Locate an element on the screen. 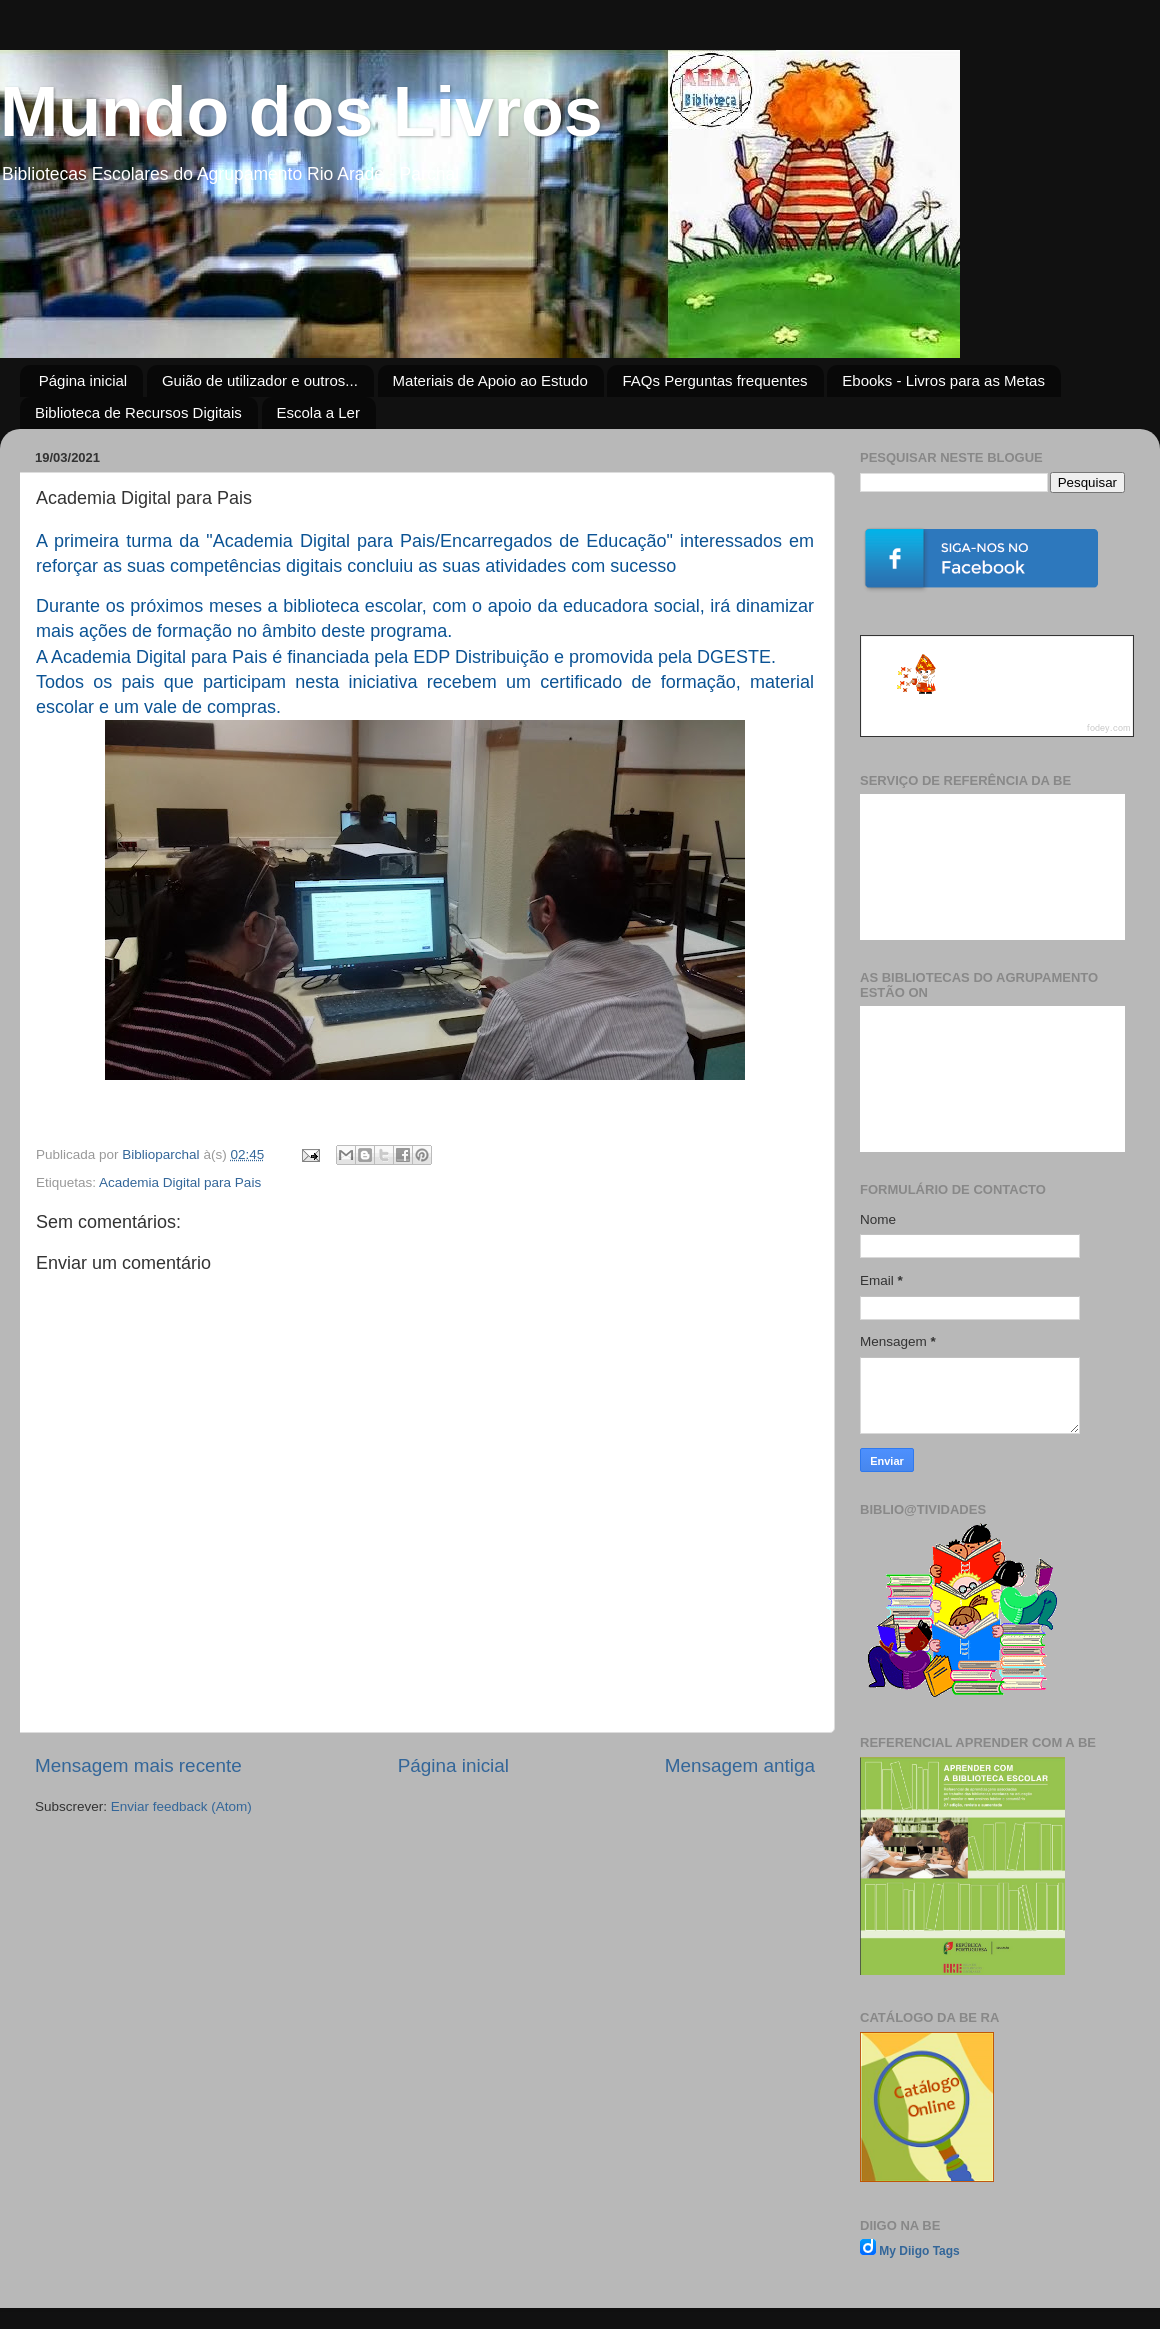 The image size is (1160, 2329). Mundo dos Livros is located at coordinates (301, 112).